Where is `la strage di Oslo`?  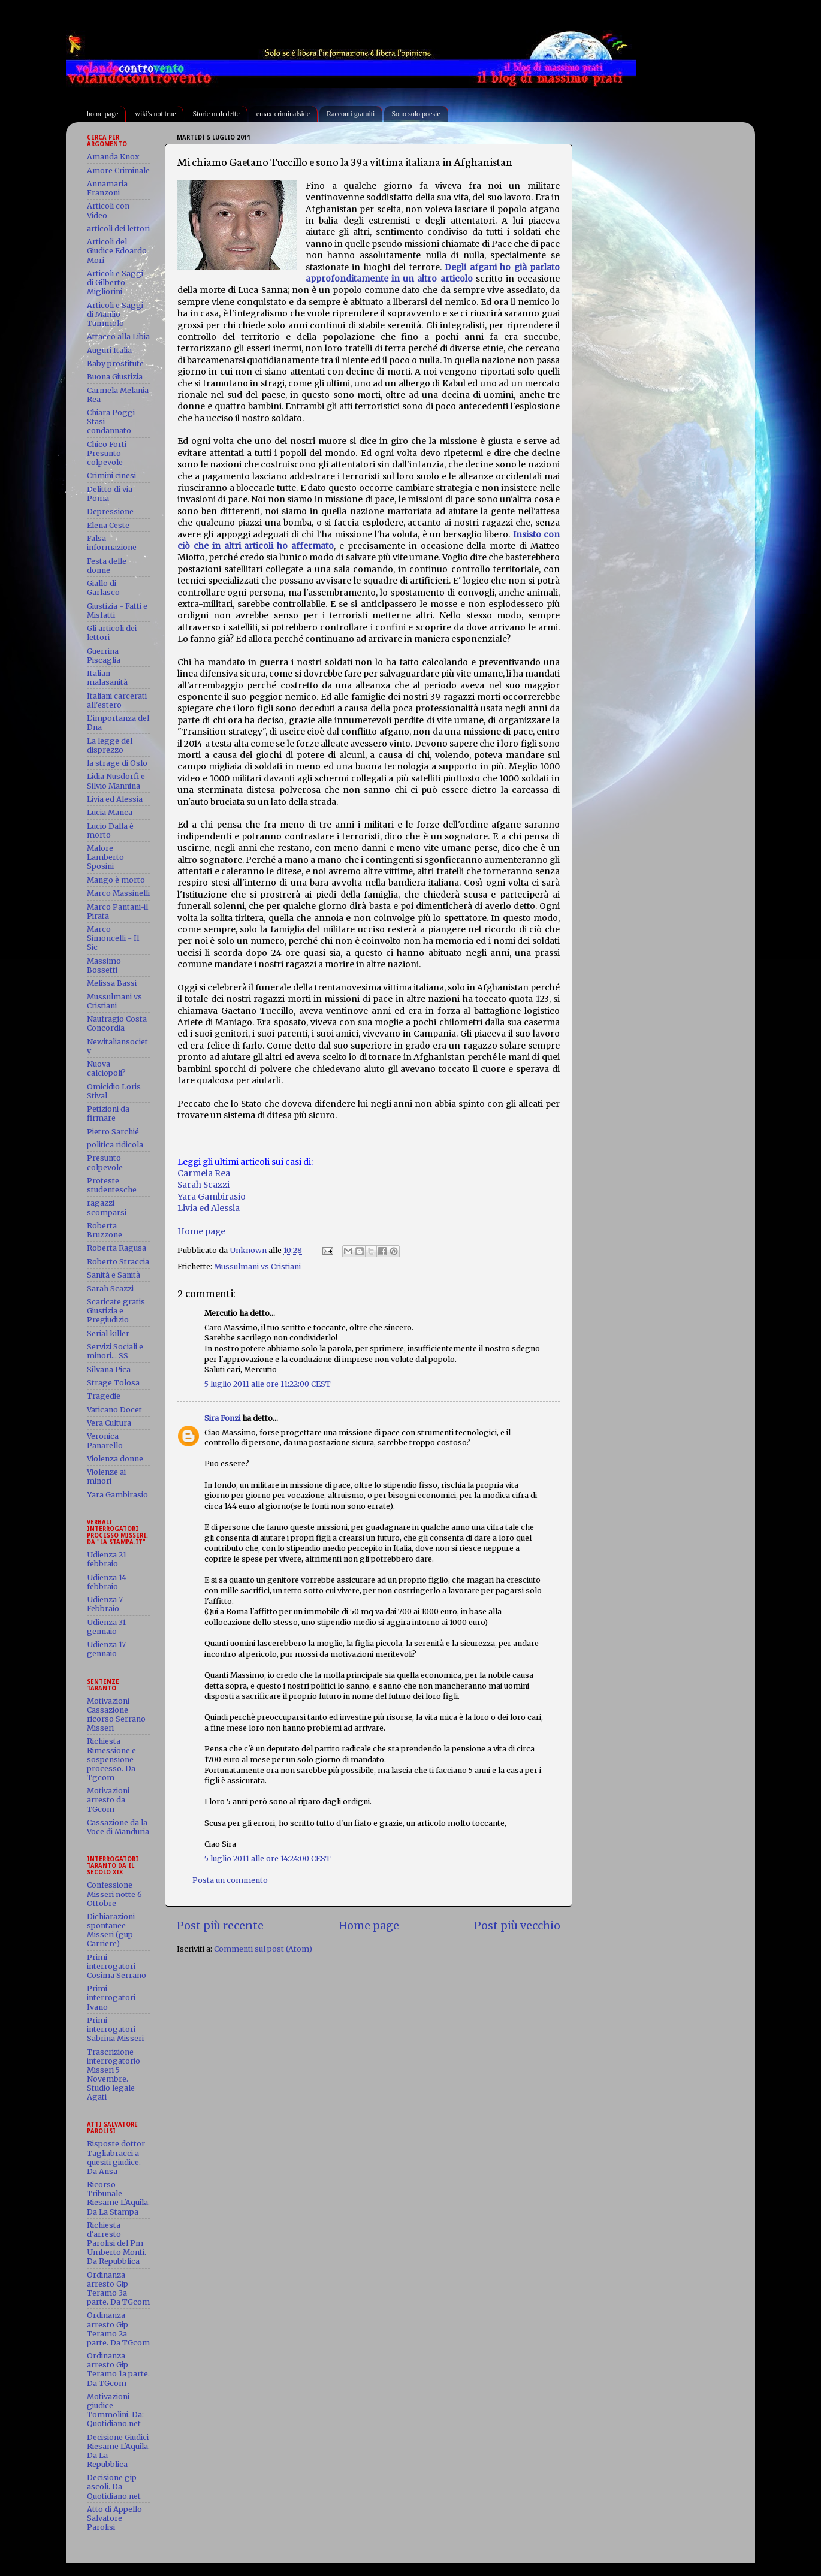 la strage di Oslo is located at coordinates (117, 763).